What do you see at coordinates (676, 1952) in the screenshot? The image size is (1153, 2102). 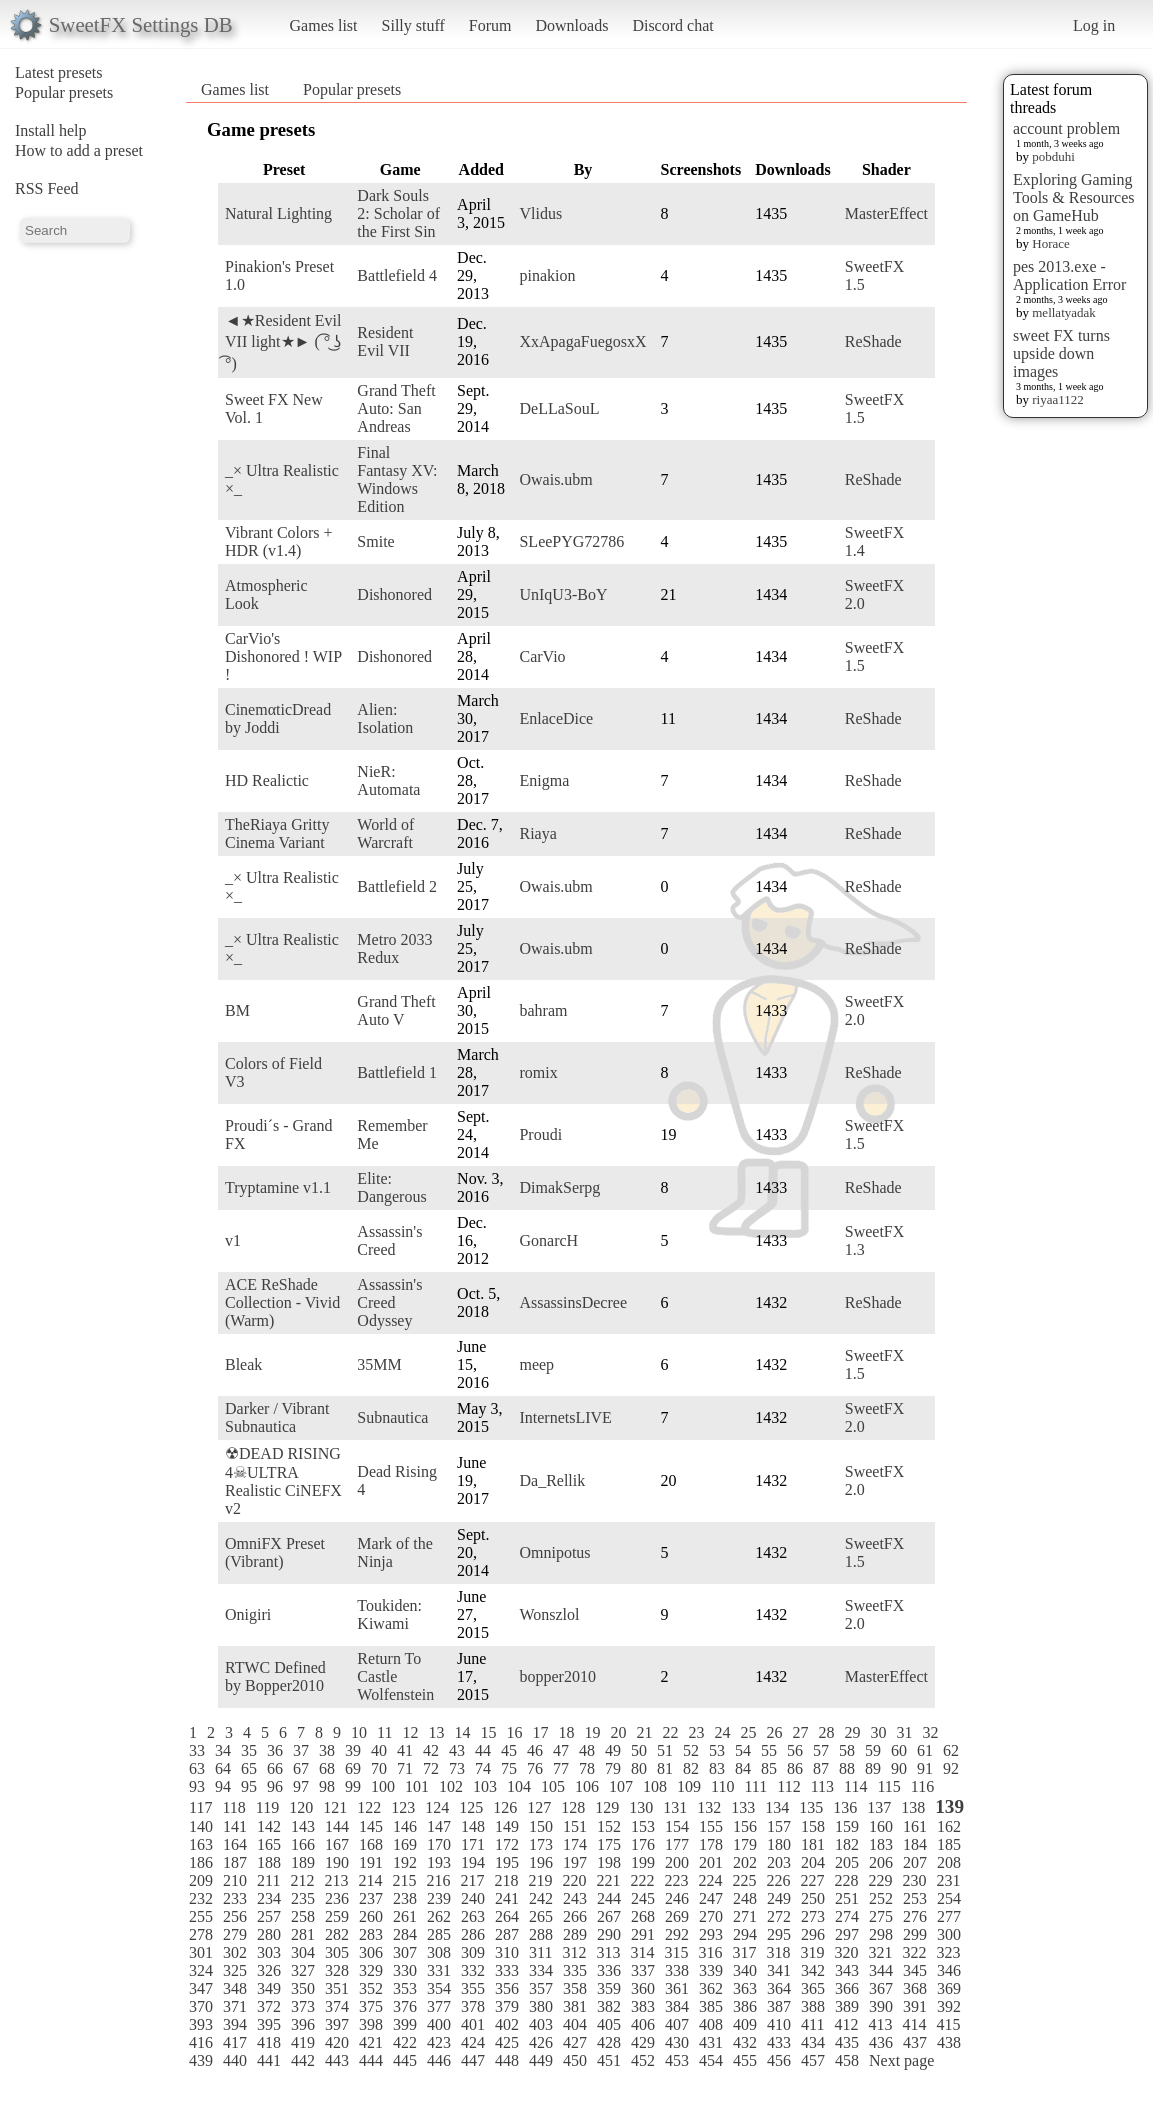 I see `315` at bounding box center [676, 1952].